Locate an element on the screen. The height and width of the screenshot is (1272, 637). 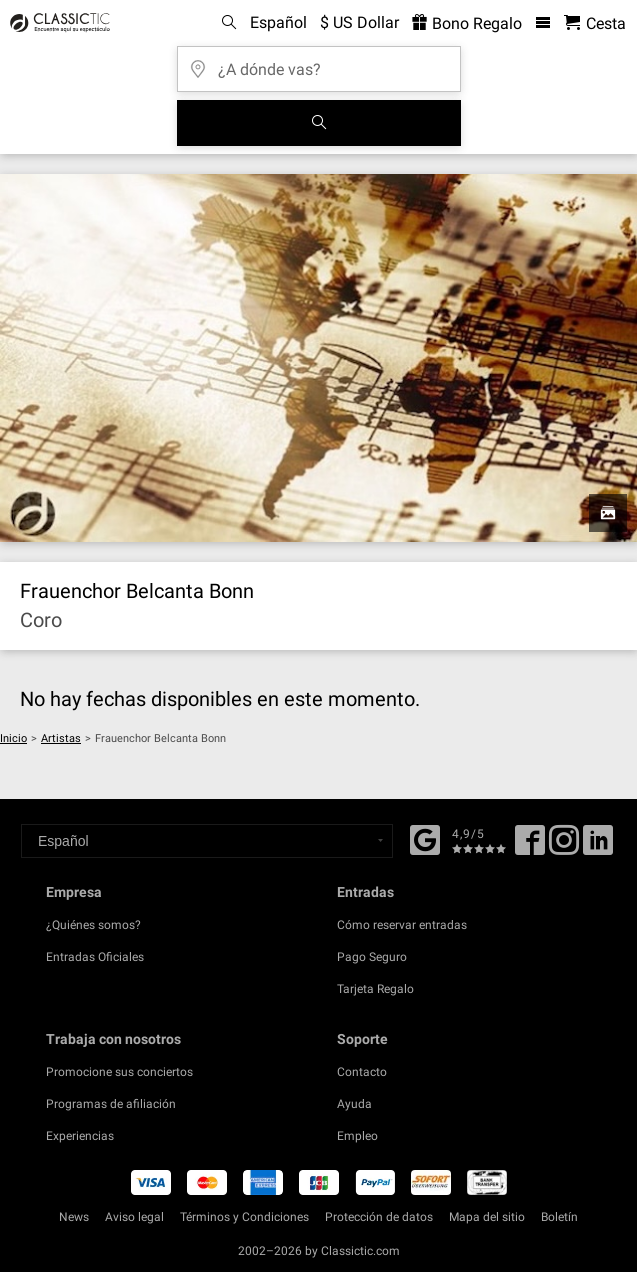
Empleo is located at coordinates (357, 1136).